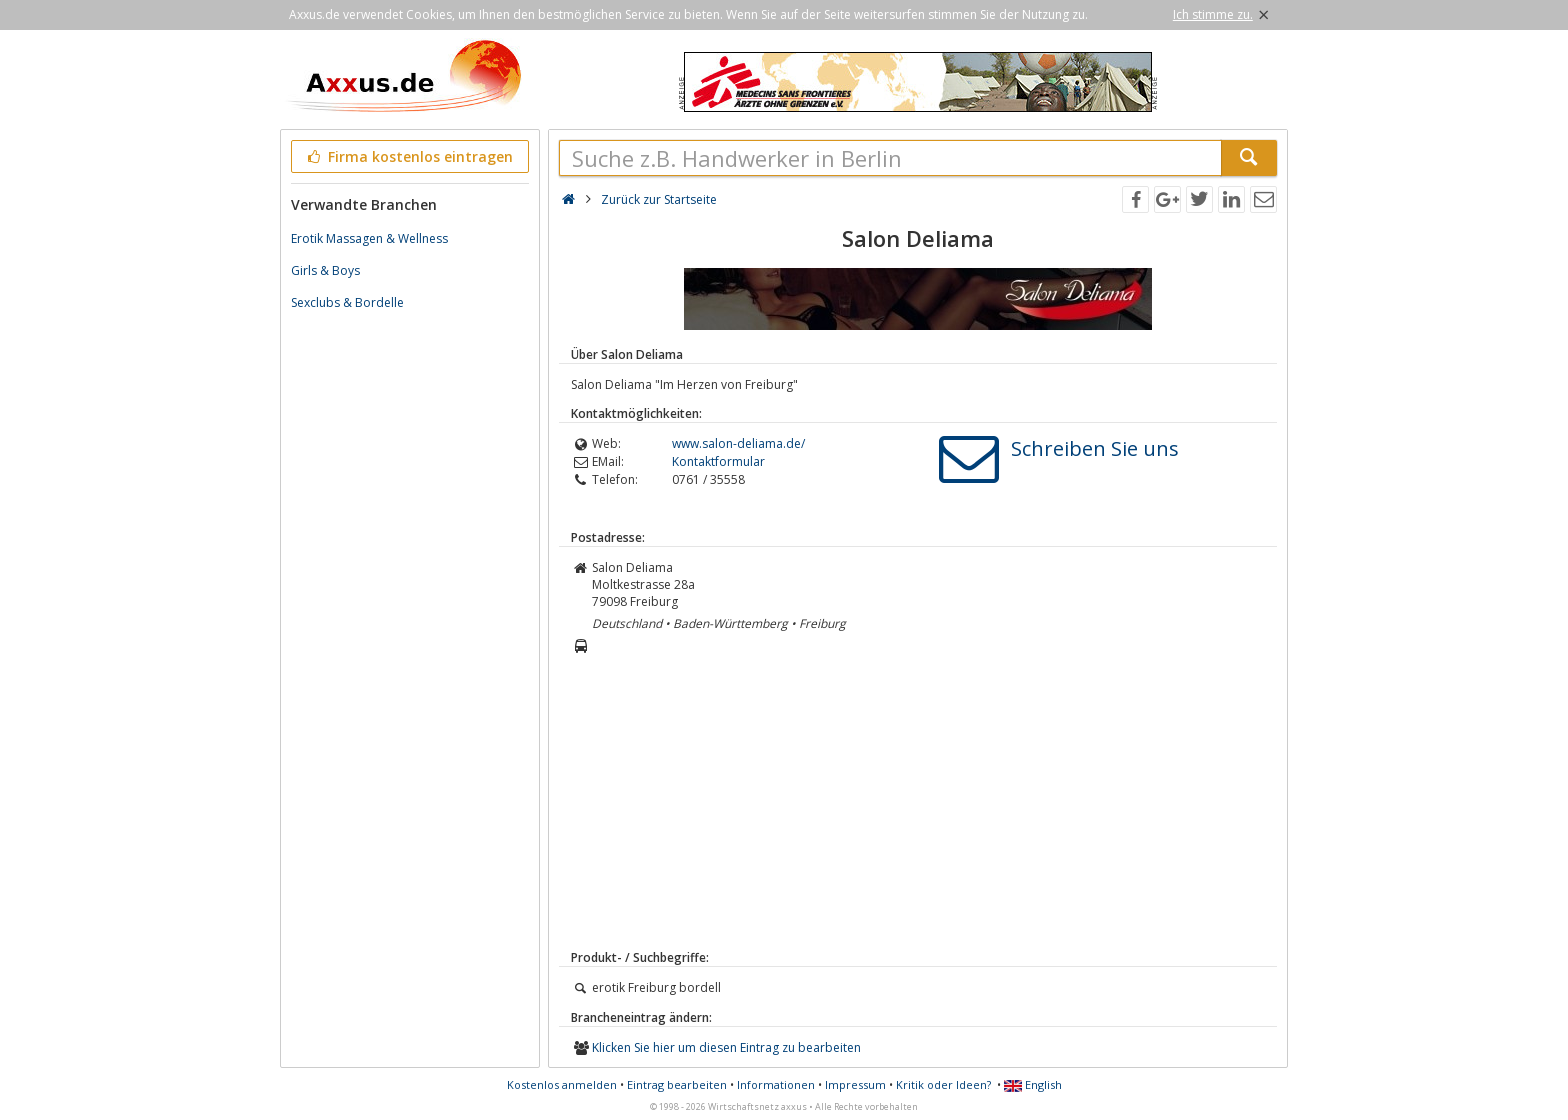 The image size is (1568, 1120). Describe the element at coordinates (776, 1084) in the screenshot. I see `Informationen` at that location.